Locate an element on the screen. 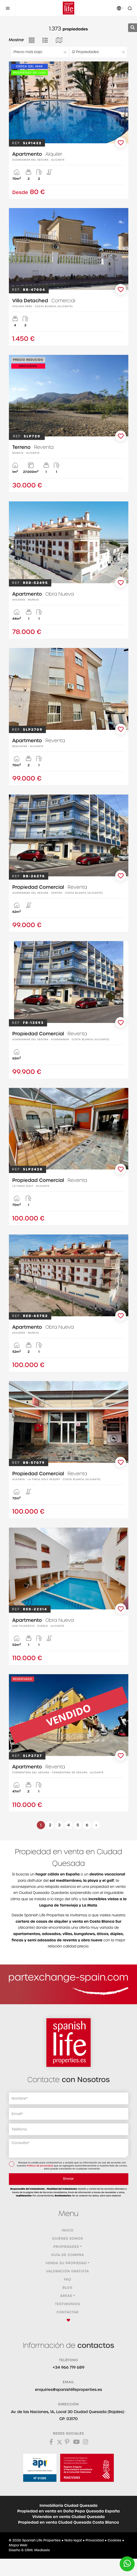  Testimonios is located at coordinates (67, 2304).